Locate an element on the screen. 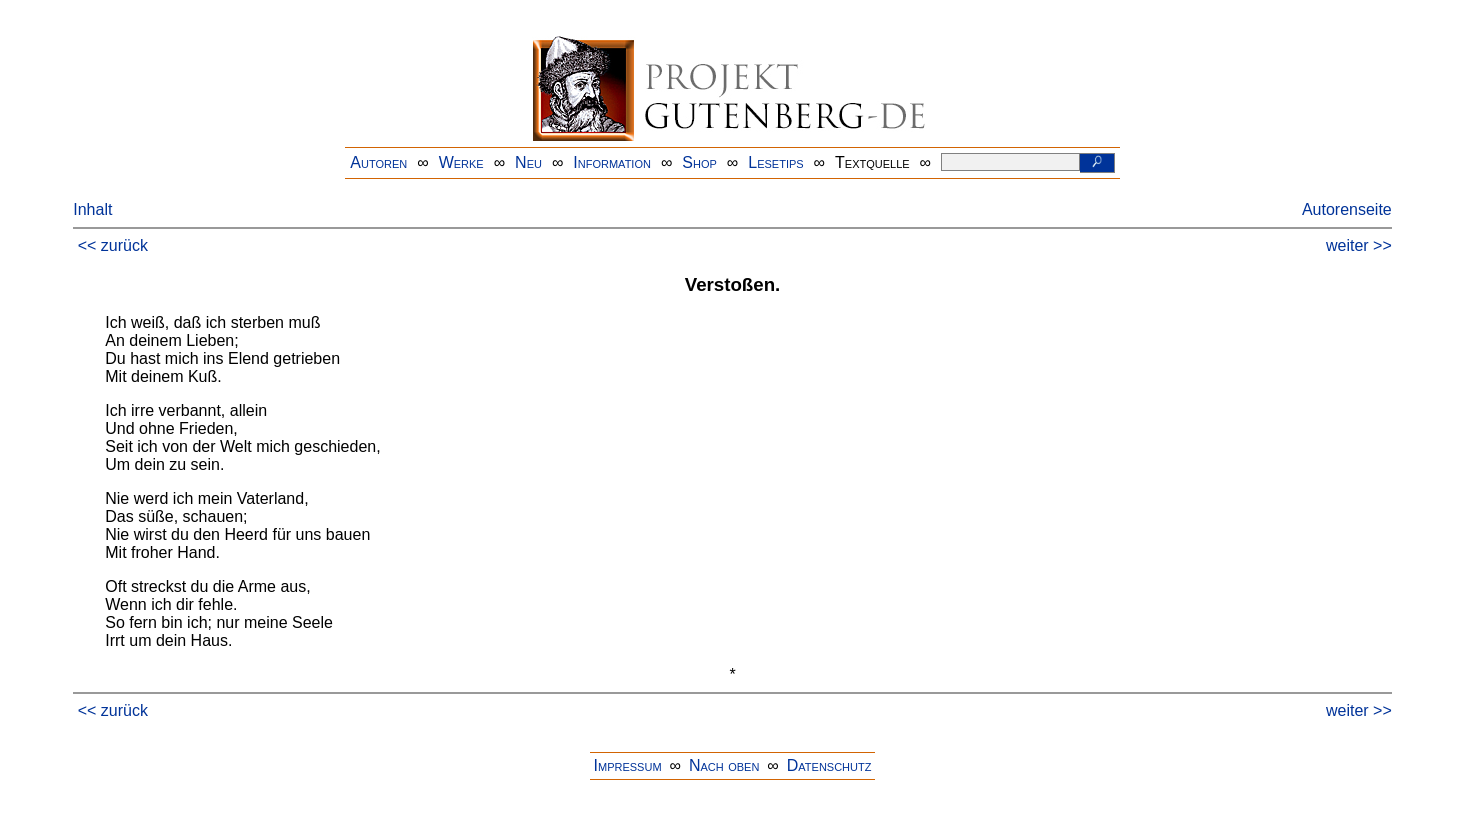 The height and width of the screenshot is (824, 1465). Autoren is located at coordinates (378, 162).